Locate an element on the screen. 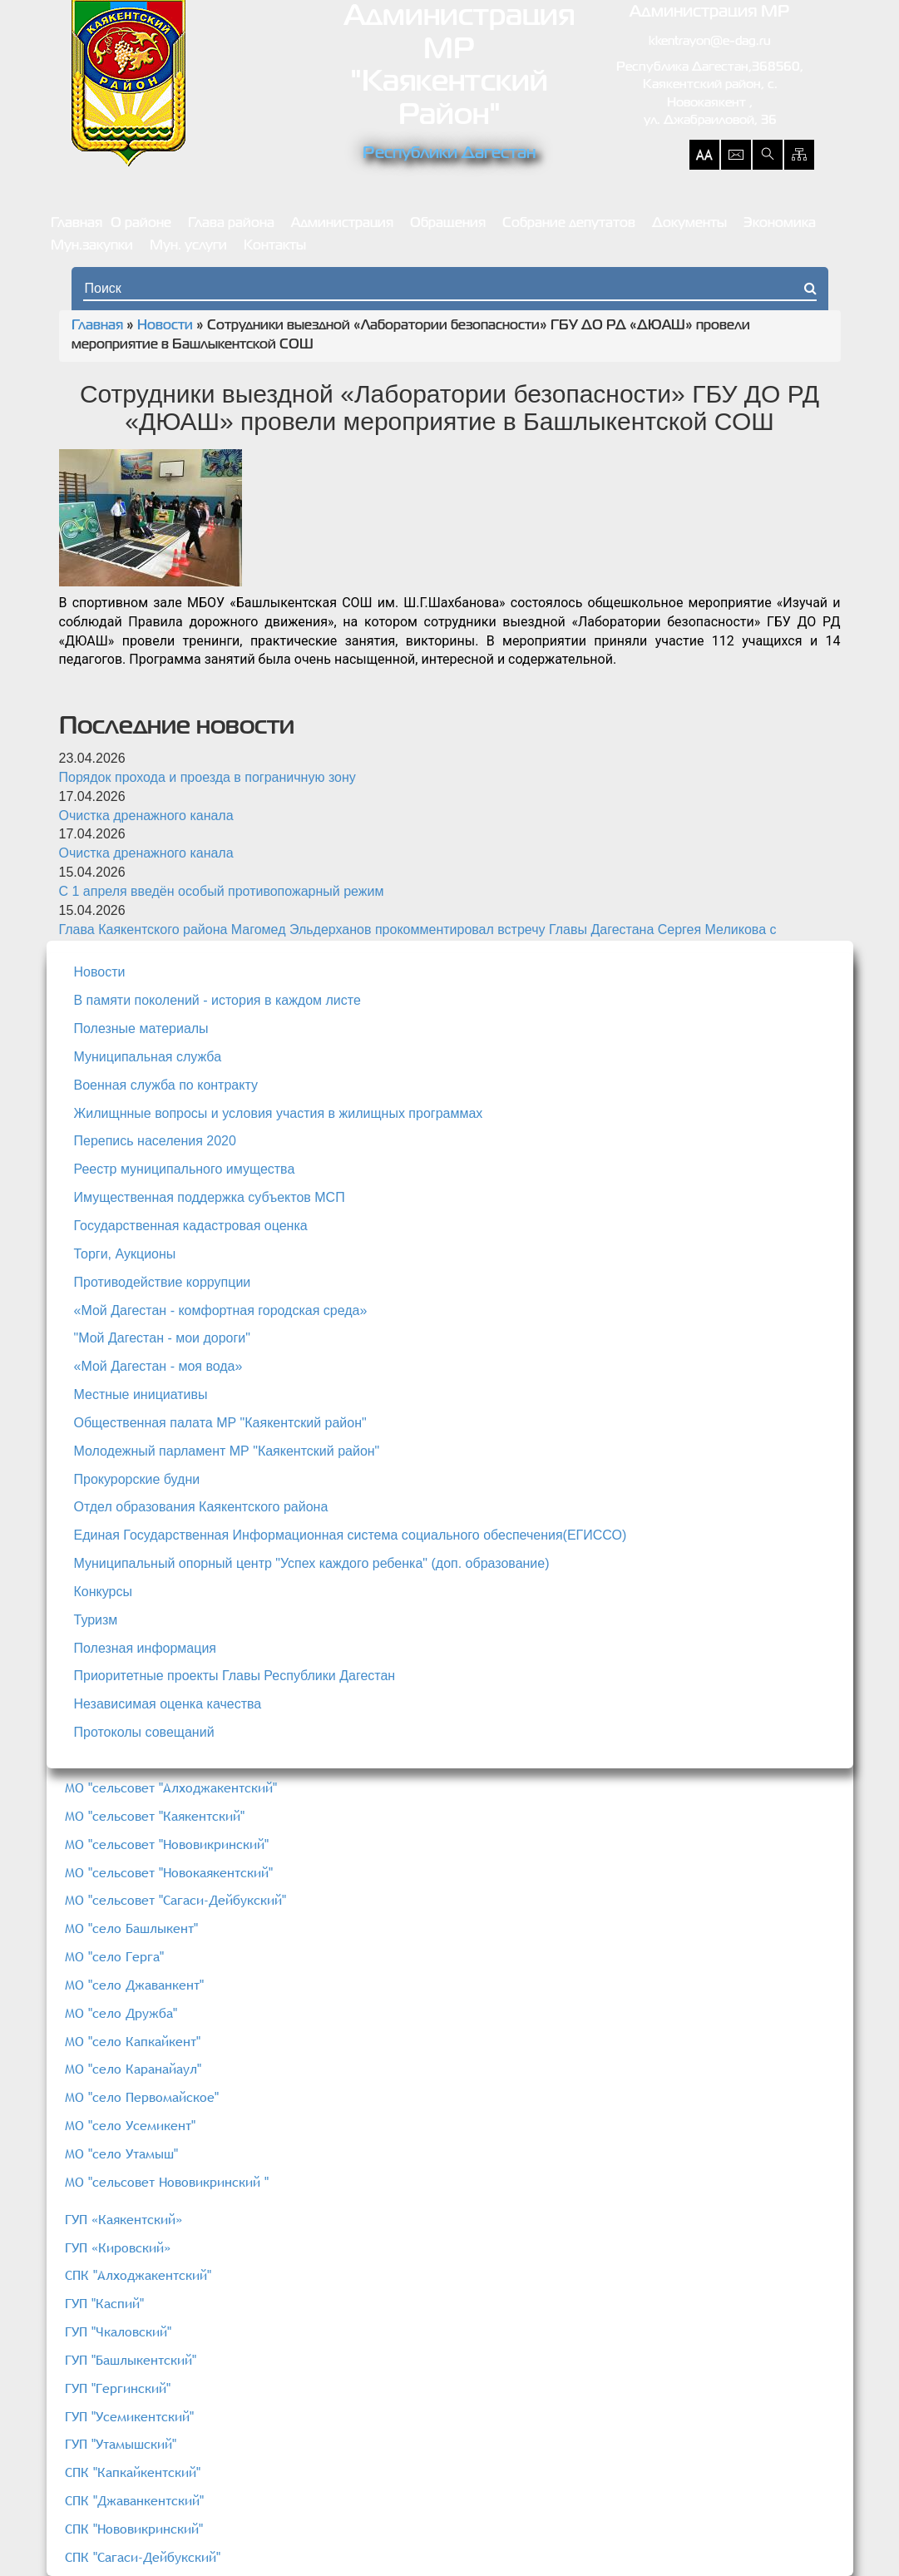  ГУП "Утамышский" is located at coordinates (120, 2444).